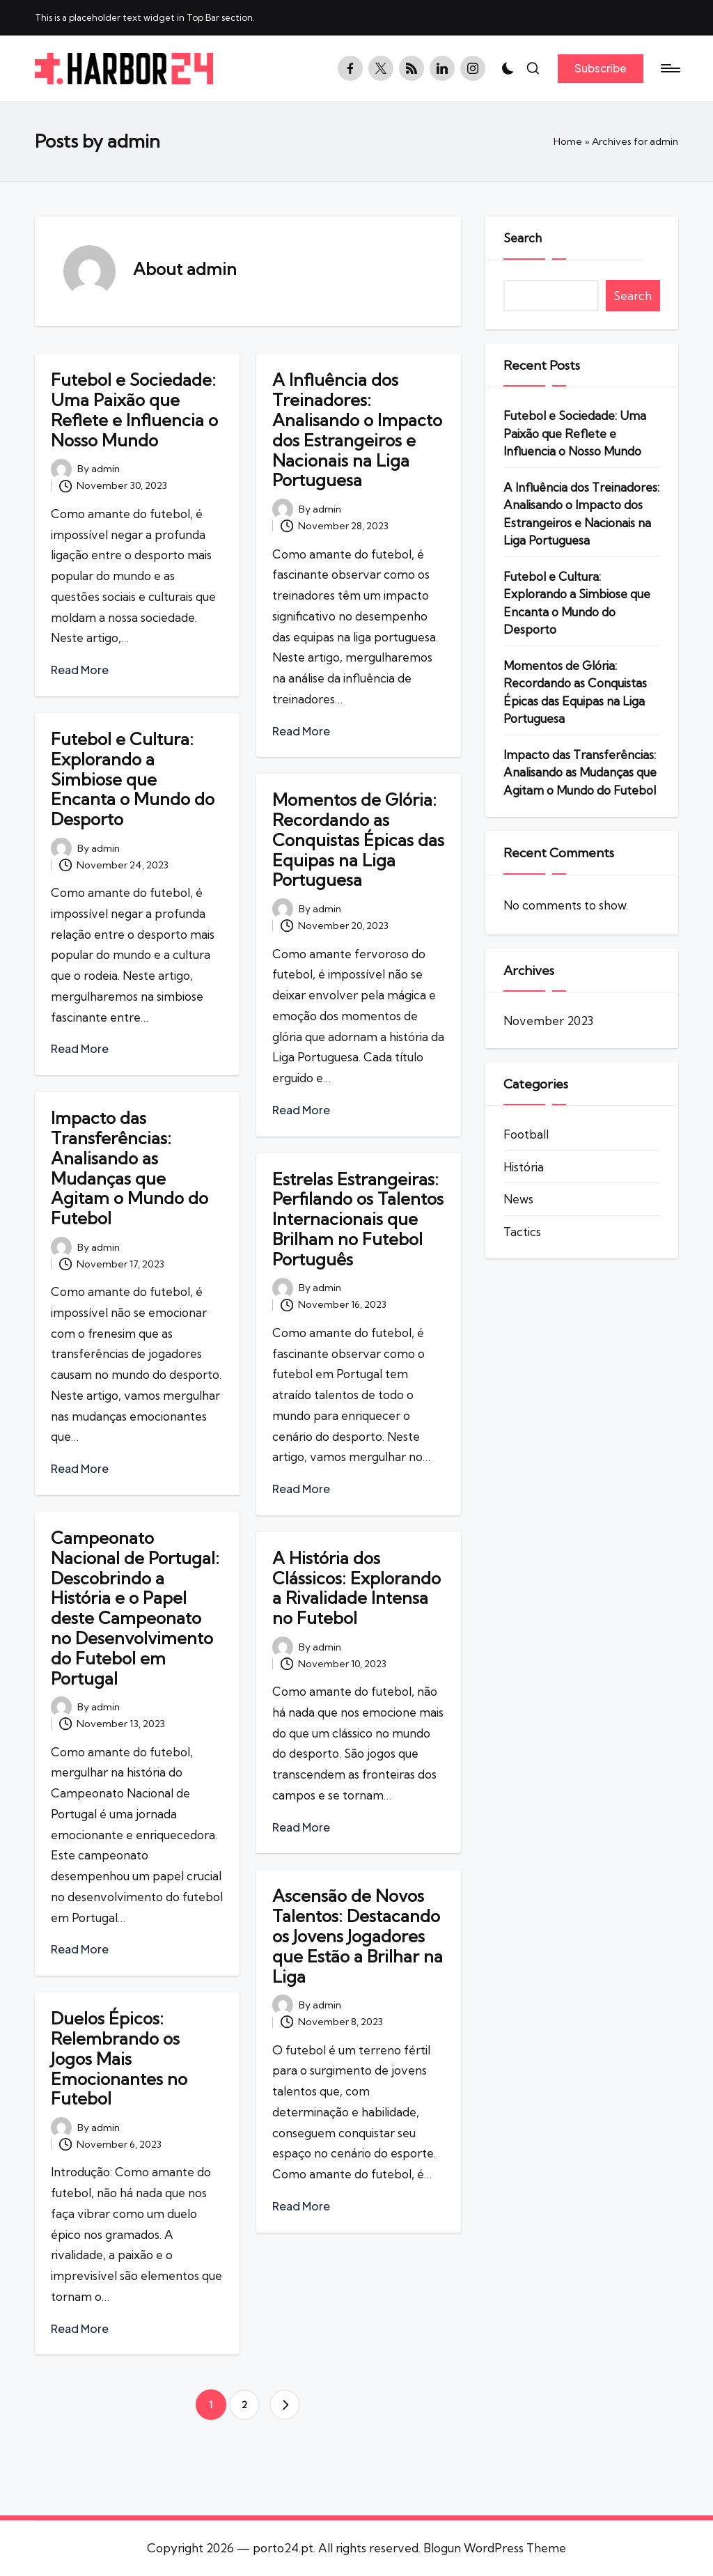  What do you see at coordinates (132, 778) in the screenshot?
I see `Futebol e Cultura: Explorando a Simbiose que Encanta o Mundo do Desporto` at bounding box center [132, 778].